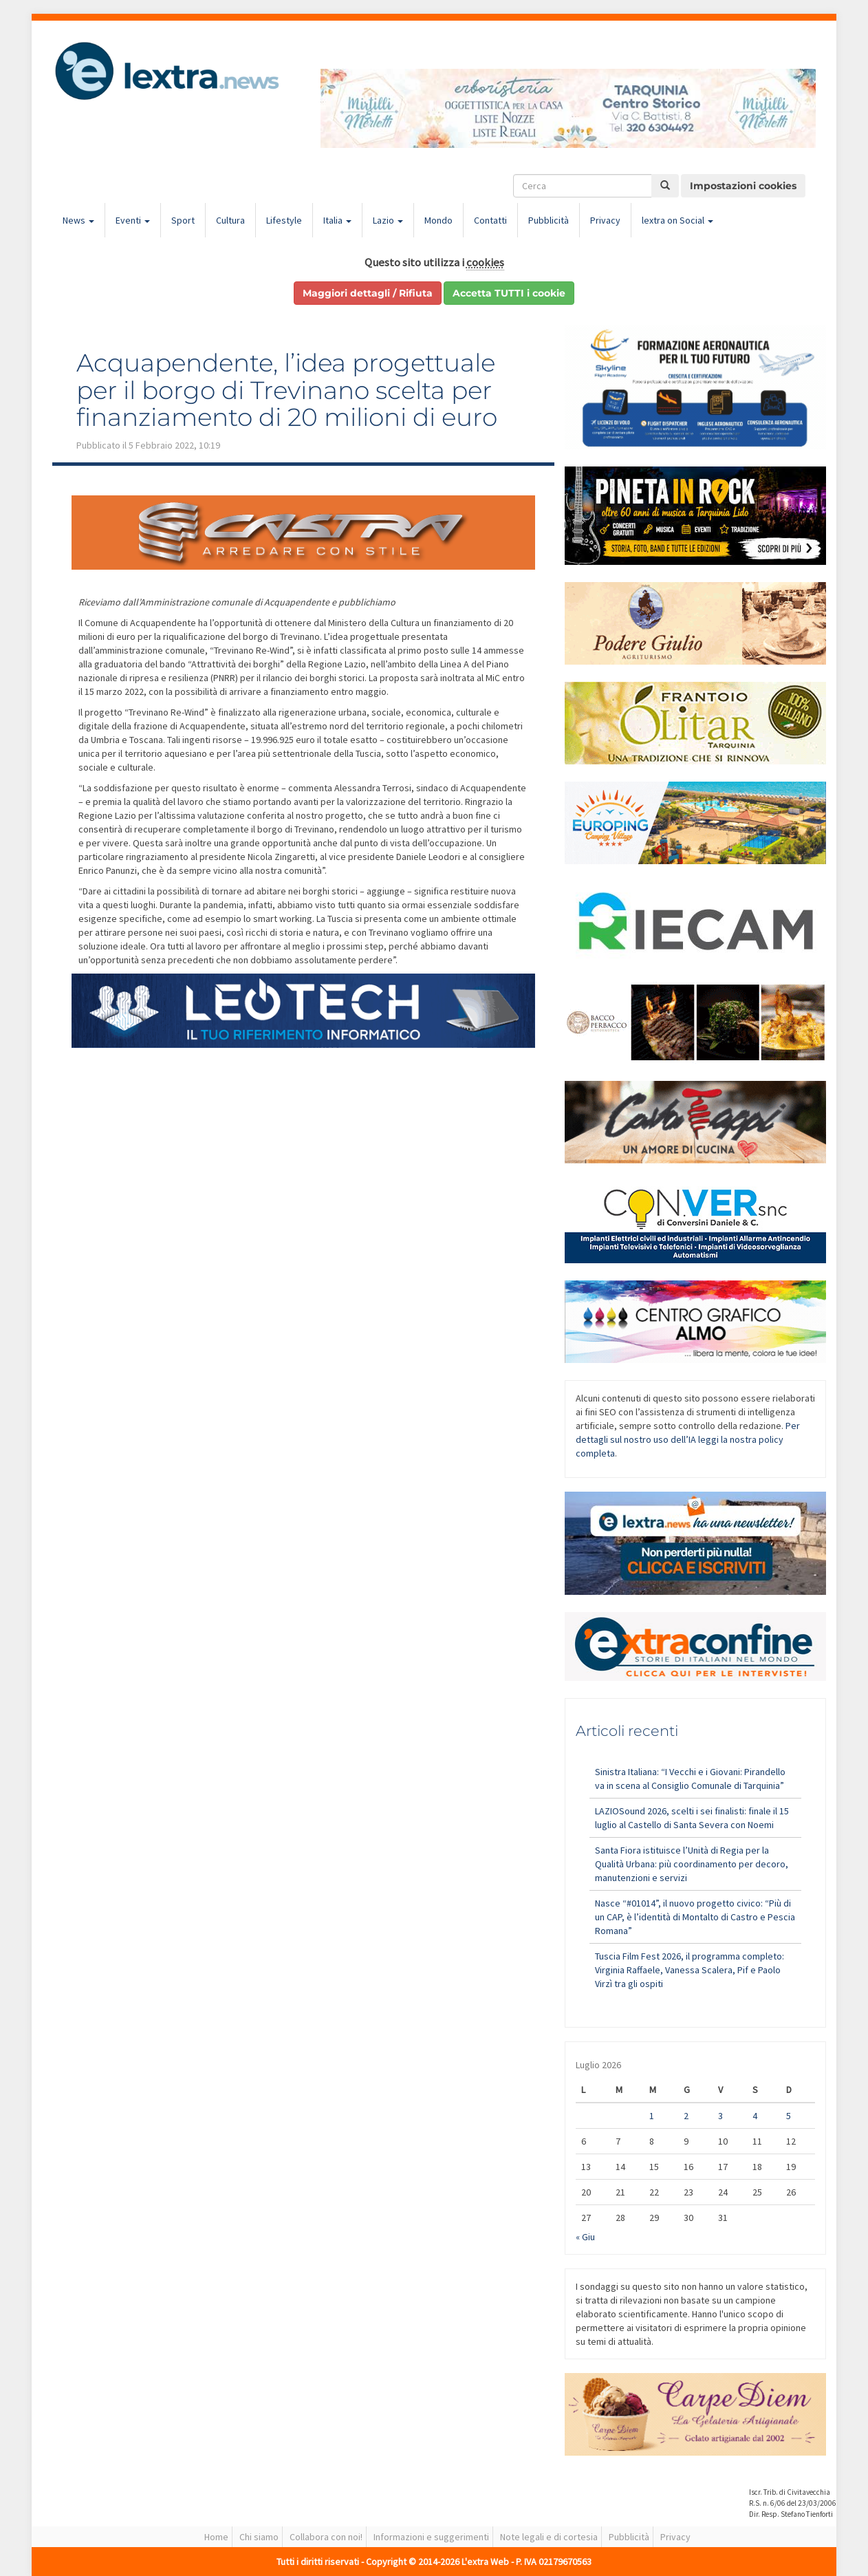  I want to click on Informazioni e suggerimenti, so click(431, 2537).